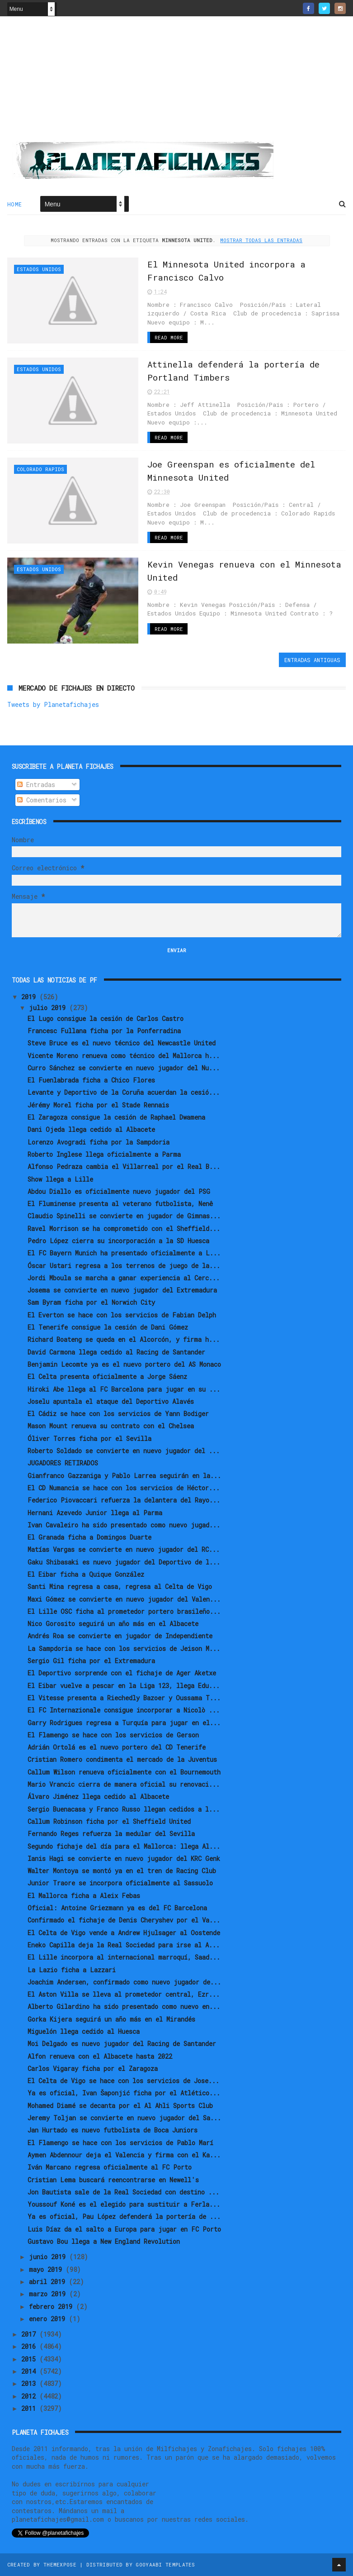 The height and width of the screenshot is (2576, 353). I want to click on Segundo fichaje del día para el Mallorca: llega Al..., so click(124, 1846).